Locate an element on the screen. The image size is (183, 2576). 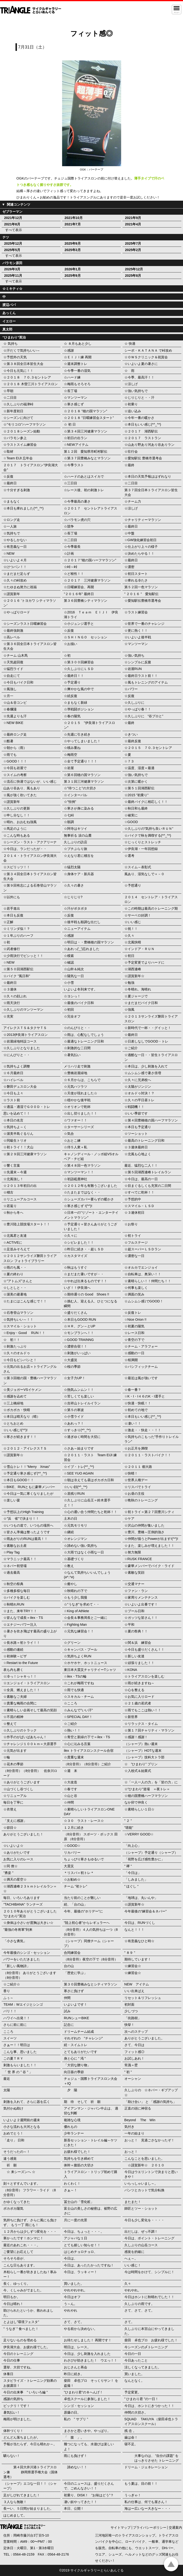
いい感じ！ is located at coordinates (132, 2265).